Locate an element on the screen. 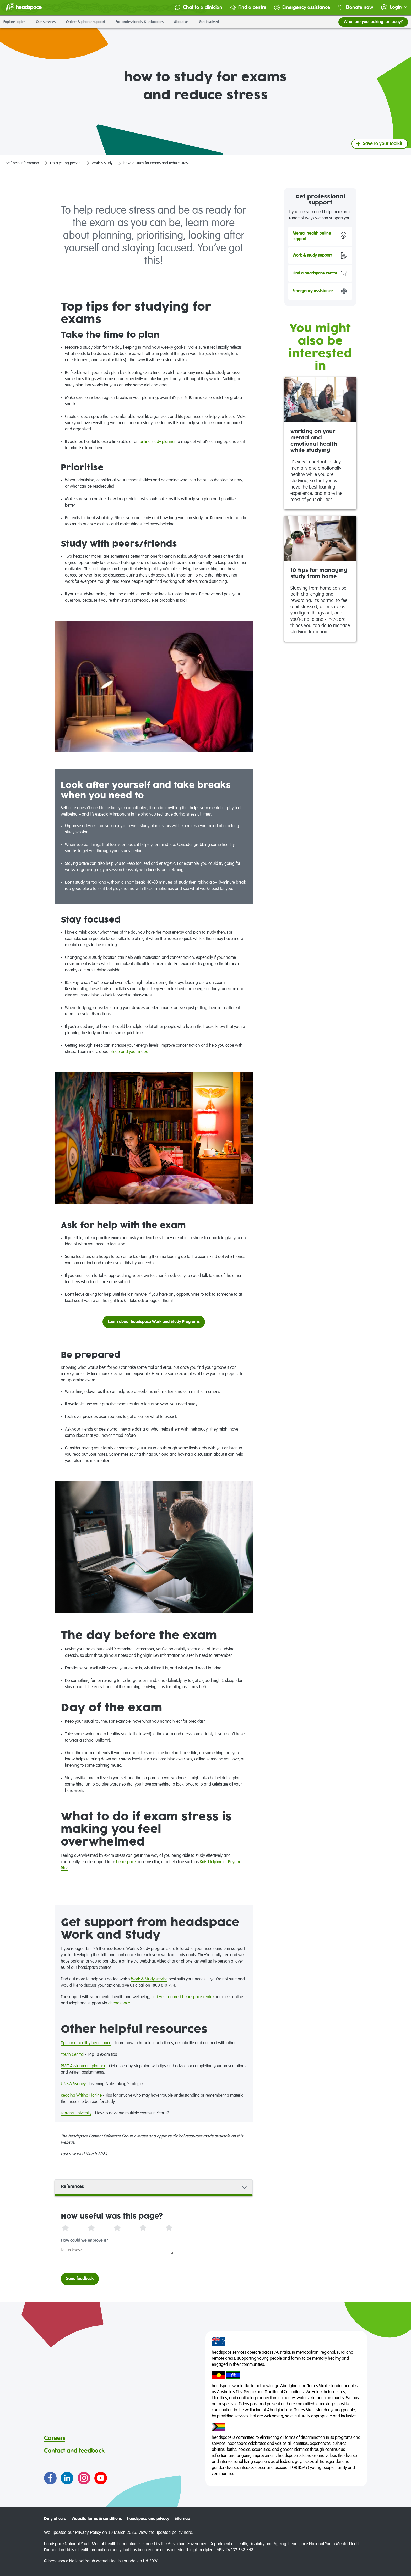 The width and height of the screenshot is (411, 2576). Contact and feedback is located at coordinates (74, 2451).